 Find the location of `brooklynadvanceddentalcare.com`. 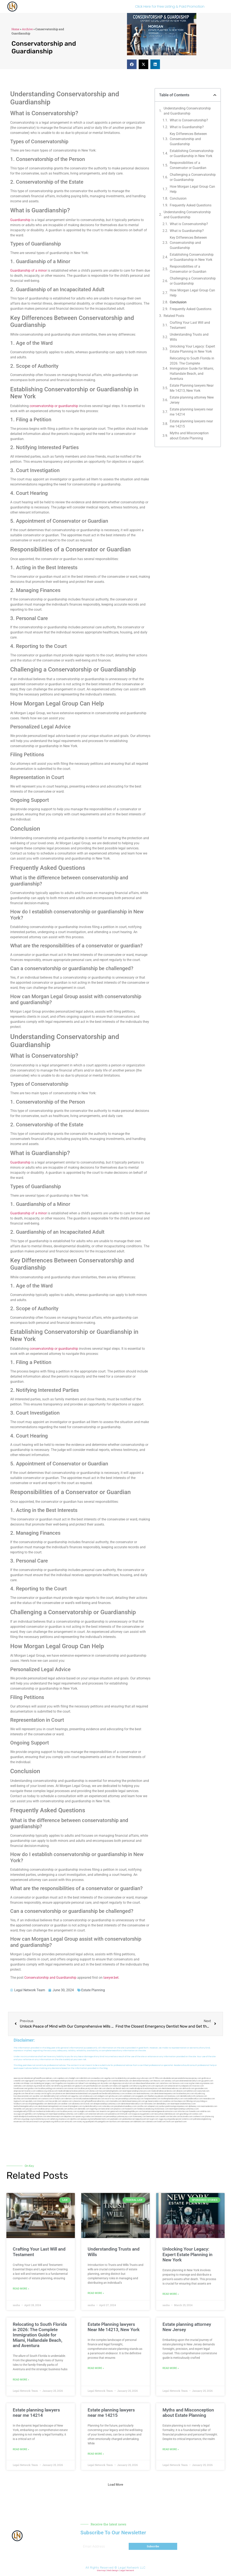

brooklynadvanceddentalcare.com is located at coordinates (90, 2099).